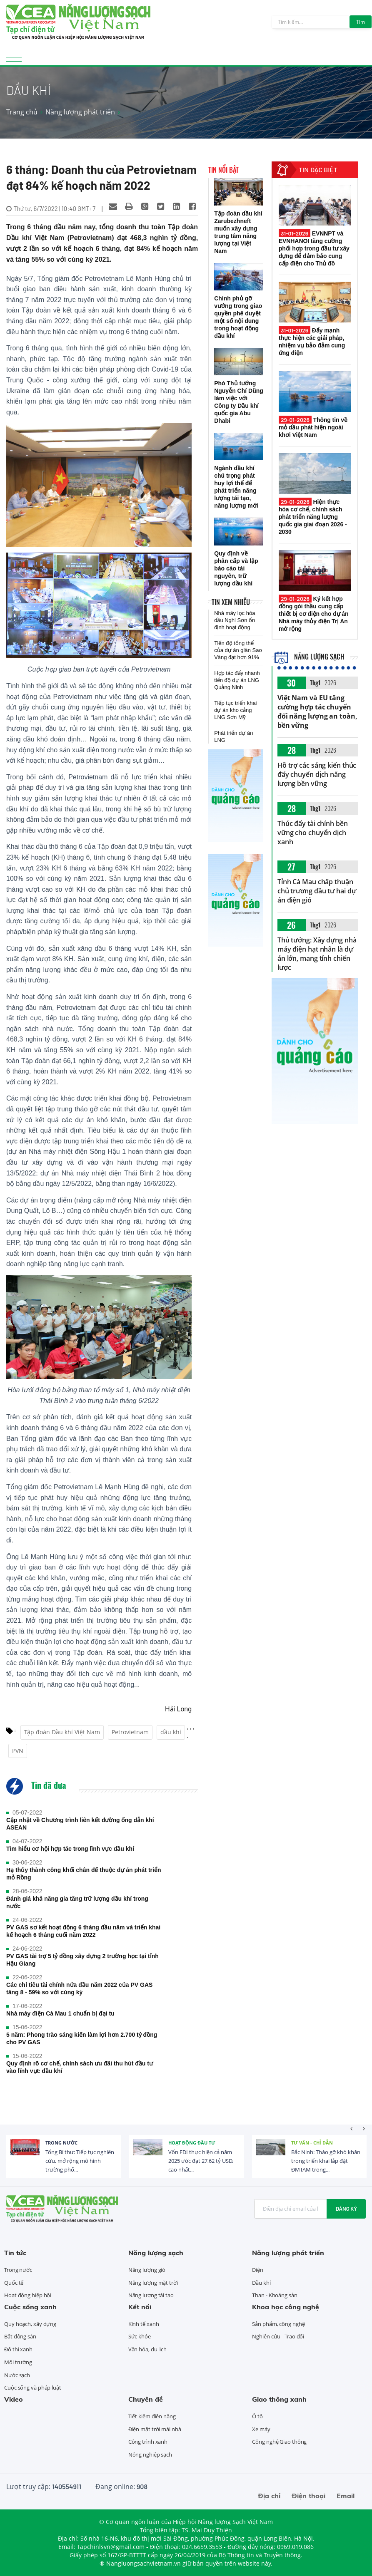 The width and height of the screenshot is (372, 2576). Describe the element at coordinates (83, 1874) in the screenshot. I see `Hạ thủy thành công khối chân đế thuộc dự án phát triển mỏ Rồng` at that location.